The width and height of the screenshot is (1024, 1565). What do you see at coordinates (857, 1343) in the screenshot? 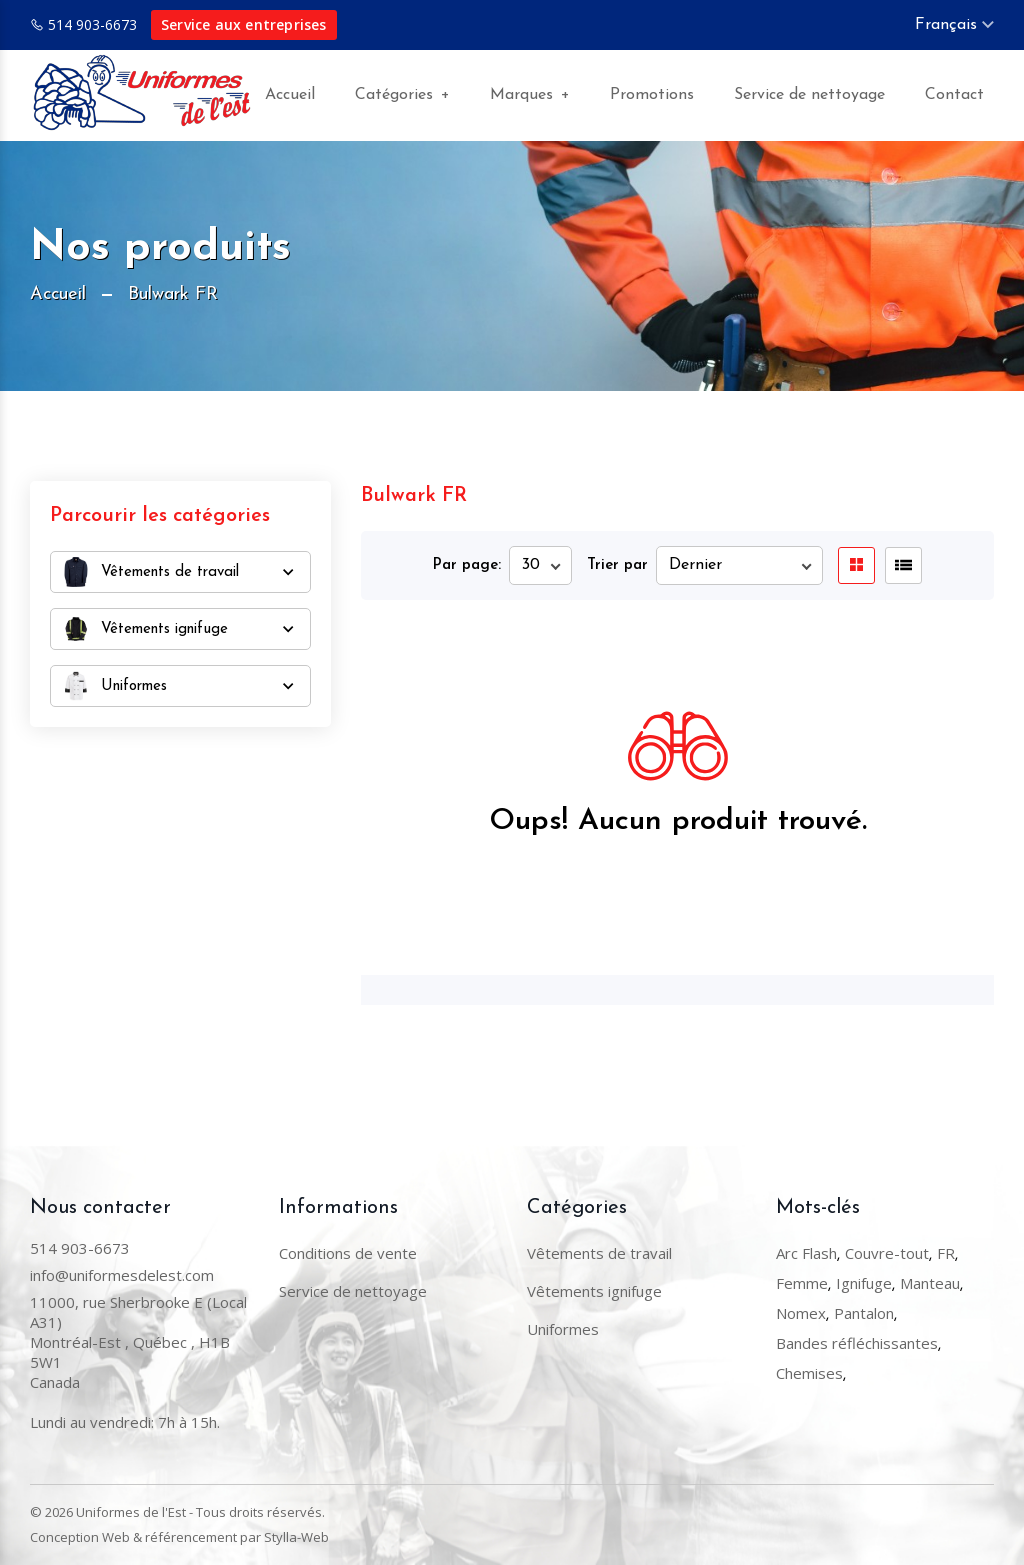
I see `Bandes réfléchissantes` at bounding box center [857, 1343].